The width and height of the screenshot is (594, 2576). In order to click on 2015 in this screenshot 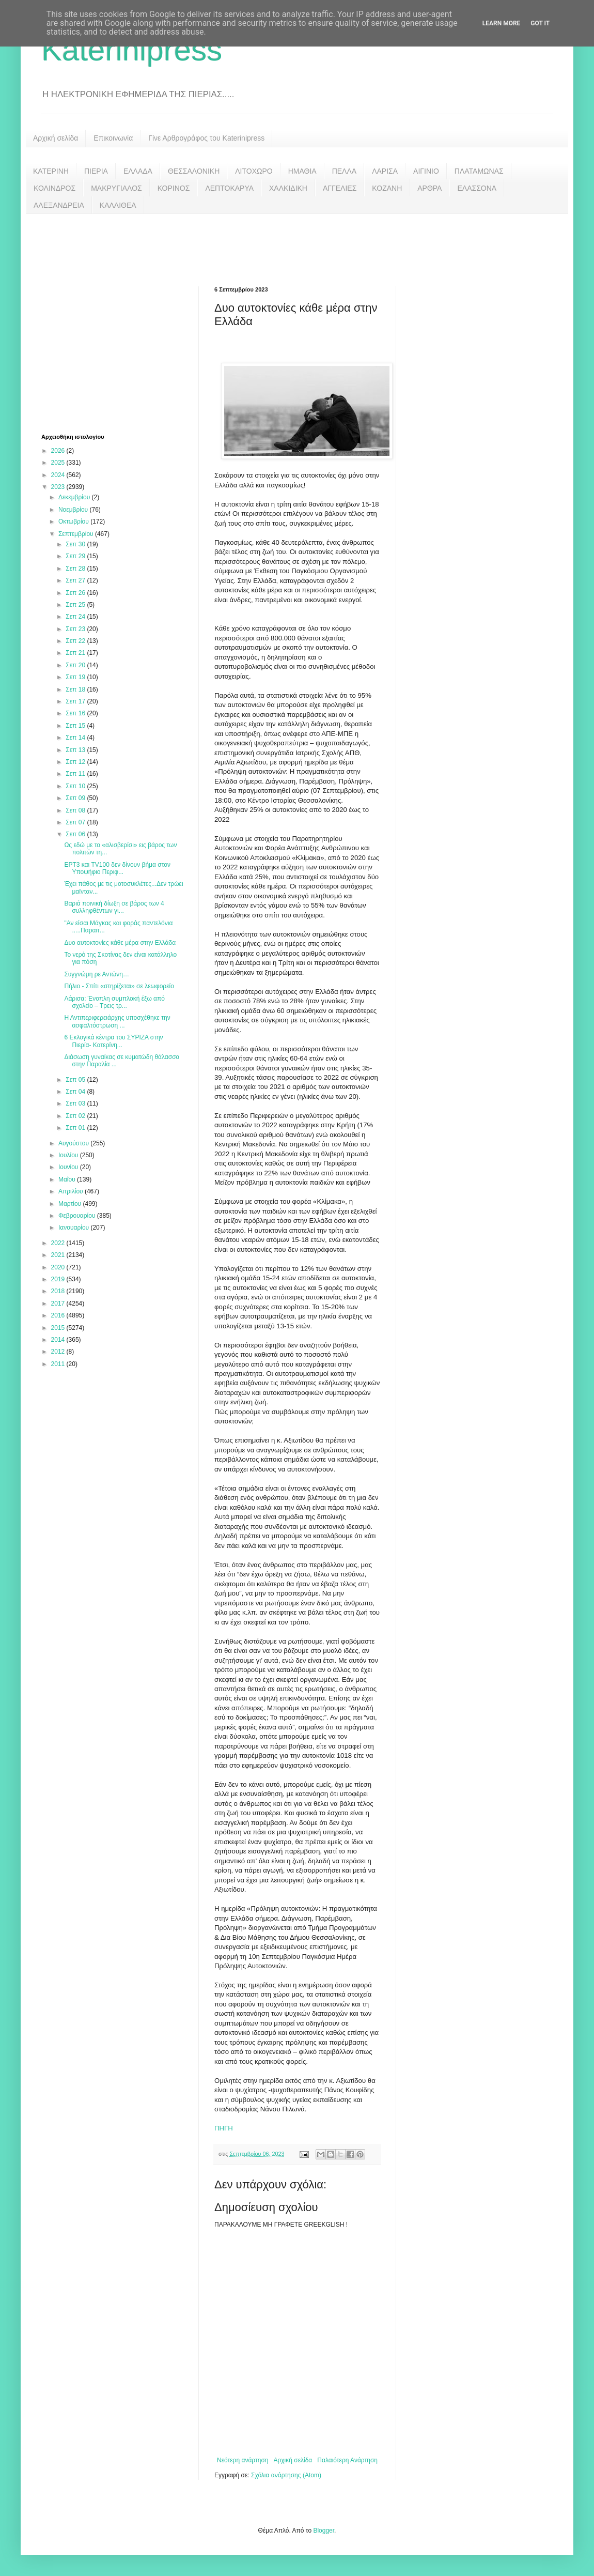, I will do `click(59, 1327)`.